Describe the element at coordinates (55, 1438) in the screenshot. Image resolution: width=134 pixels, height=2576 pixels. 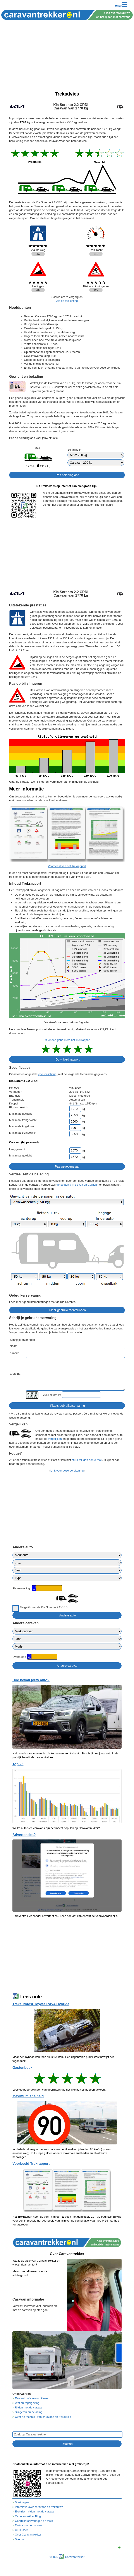
I see `vergelijken` at that location.